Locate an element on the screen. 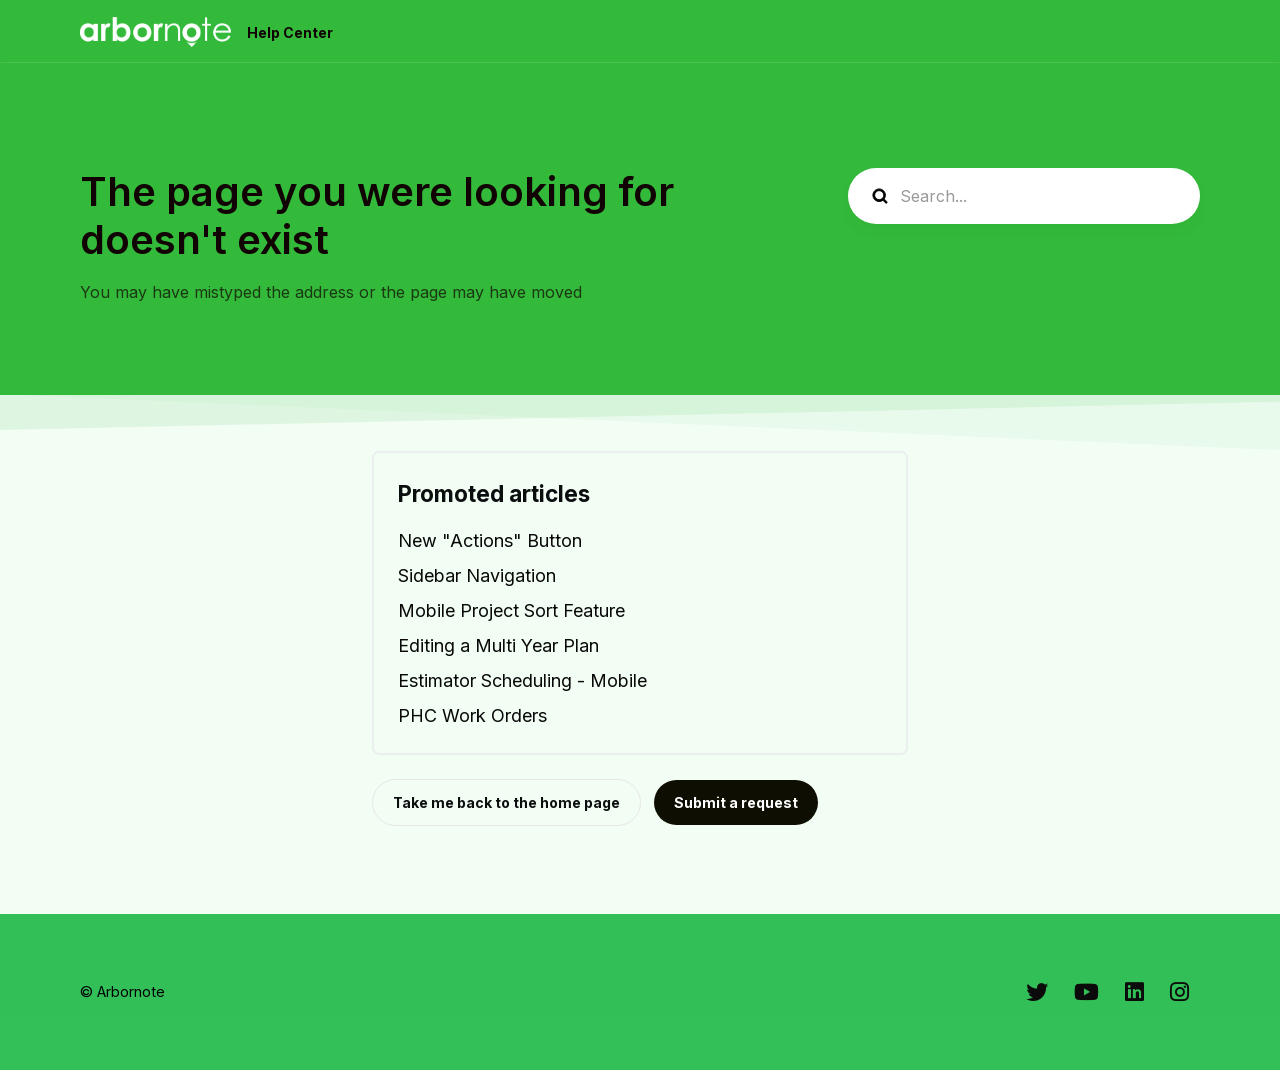  Estimator Scheduling - Mobile is located at coordinates (522, 680).